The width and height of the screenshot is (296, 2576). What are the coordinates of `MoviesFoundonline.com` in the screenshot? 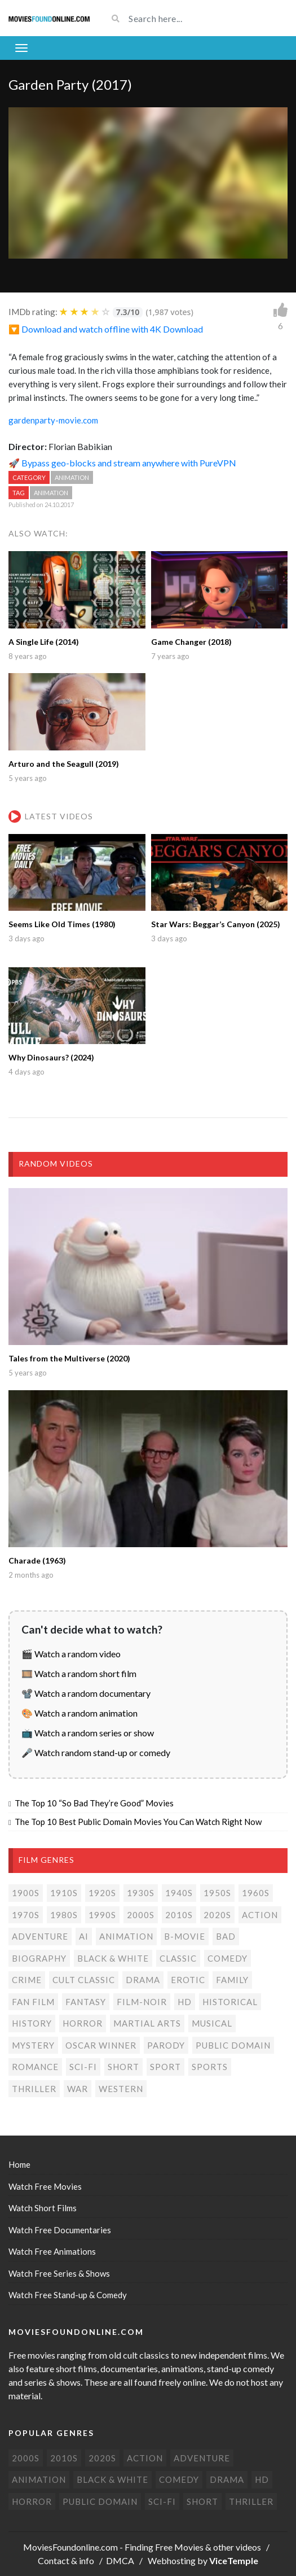 It's located at (70, 2547).